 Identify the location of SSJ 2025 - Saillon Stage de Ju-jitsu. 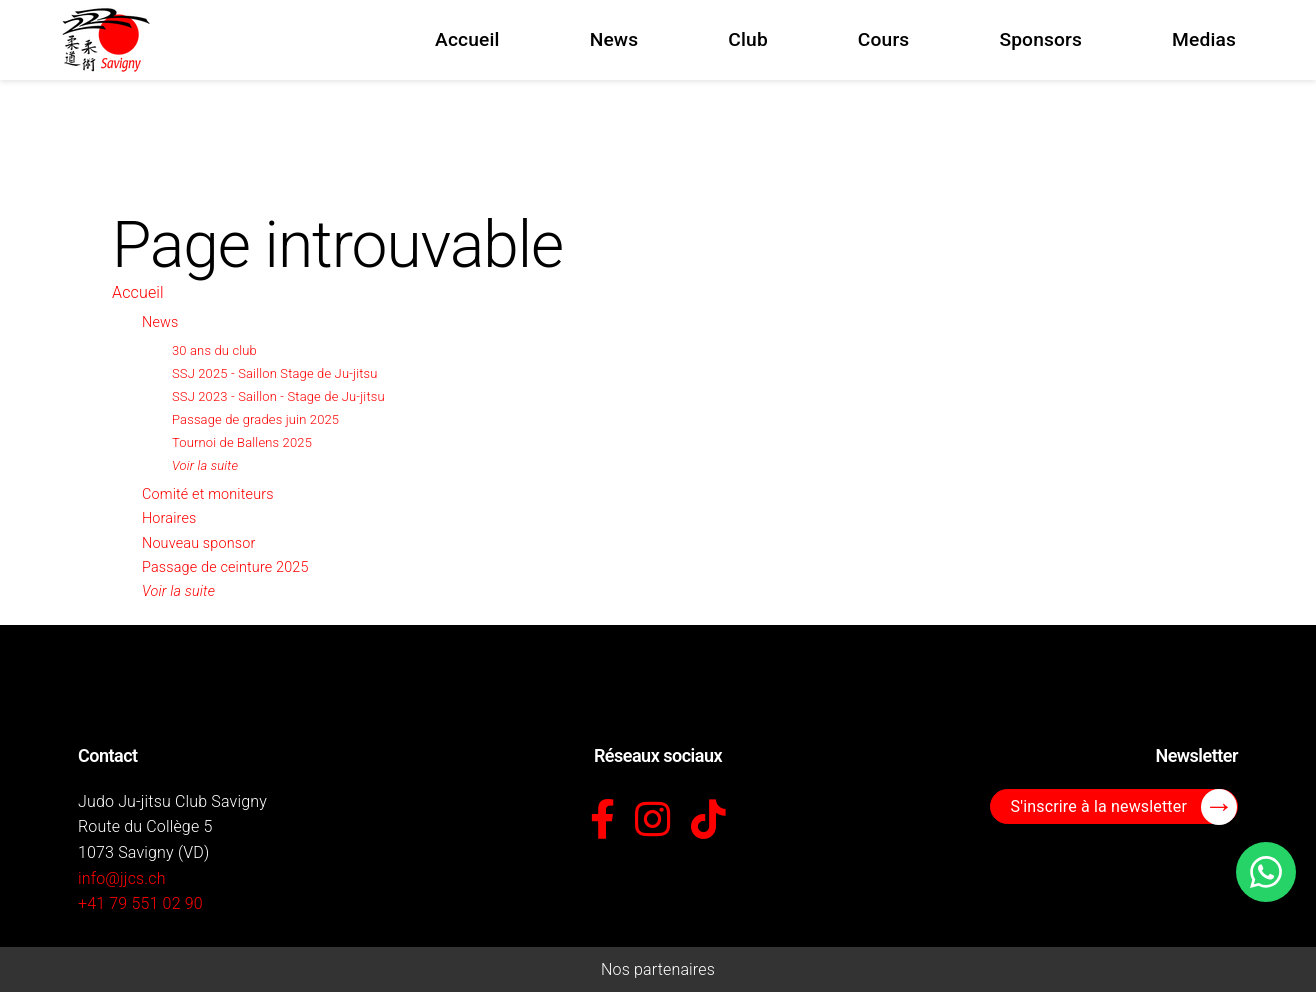
(275, 373).